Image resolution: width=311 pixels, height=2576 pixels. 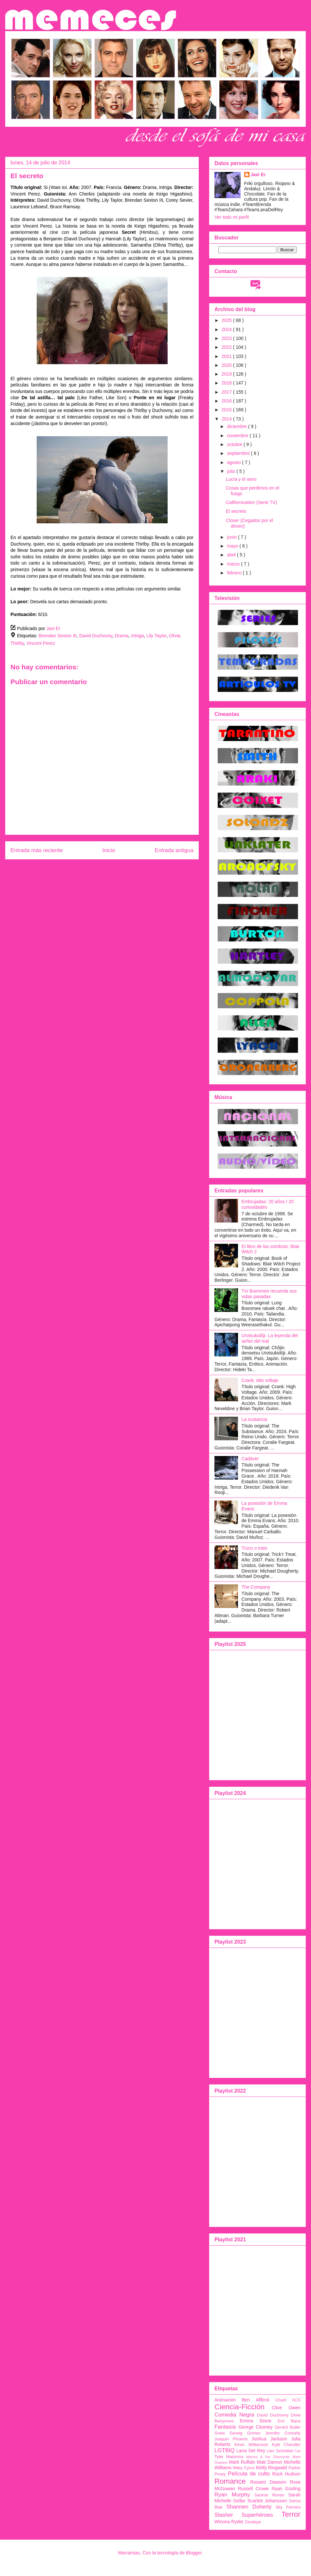 I want to click on Emma Stone, so click(x=255, y=2420).